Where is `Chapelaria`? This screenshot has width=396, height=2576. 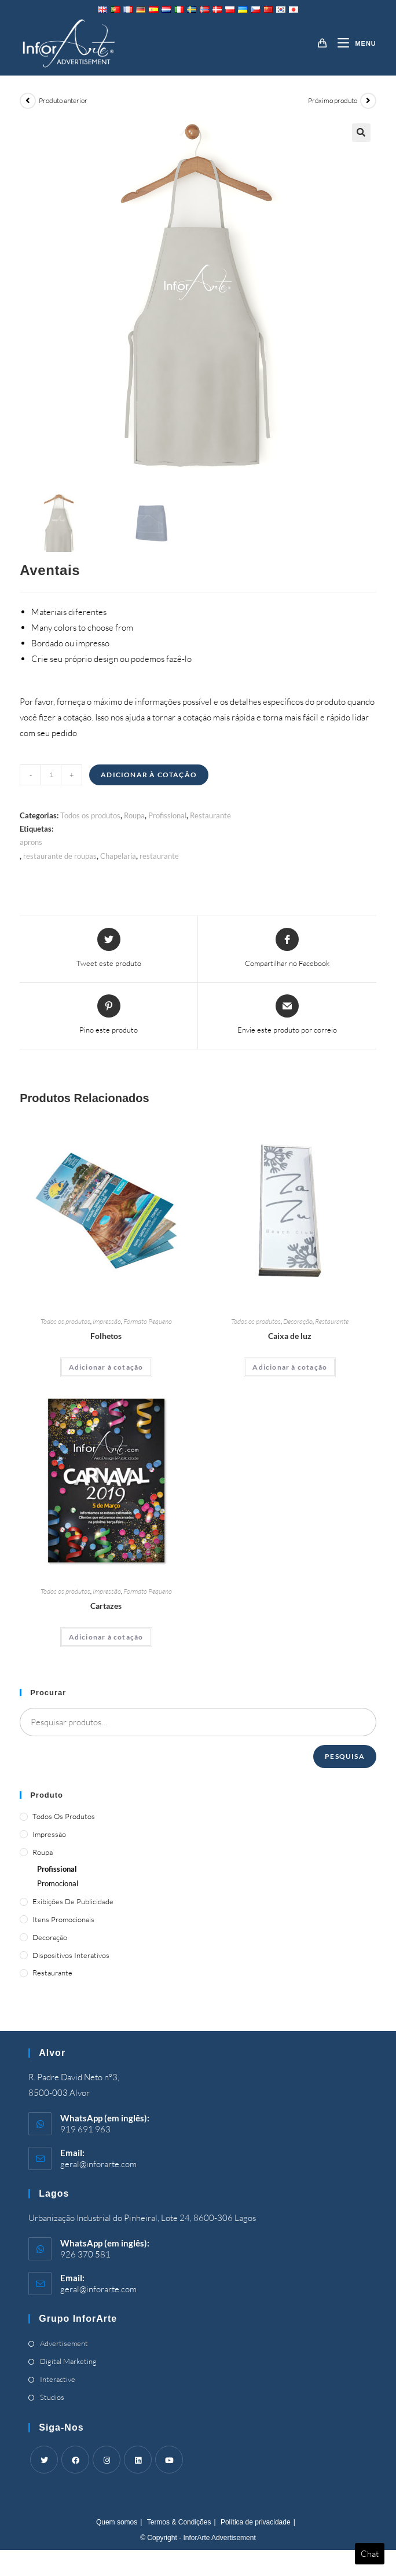 Chapelaria is located at coordinates (118, 856).